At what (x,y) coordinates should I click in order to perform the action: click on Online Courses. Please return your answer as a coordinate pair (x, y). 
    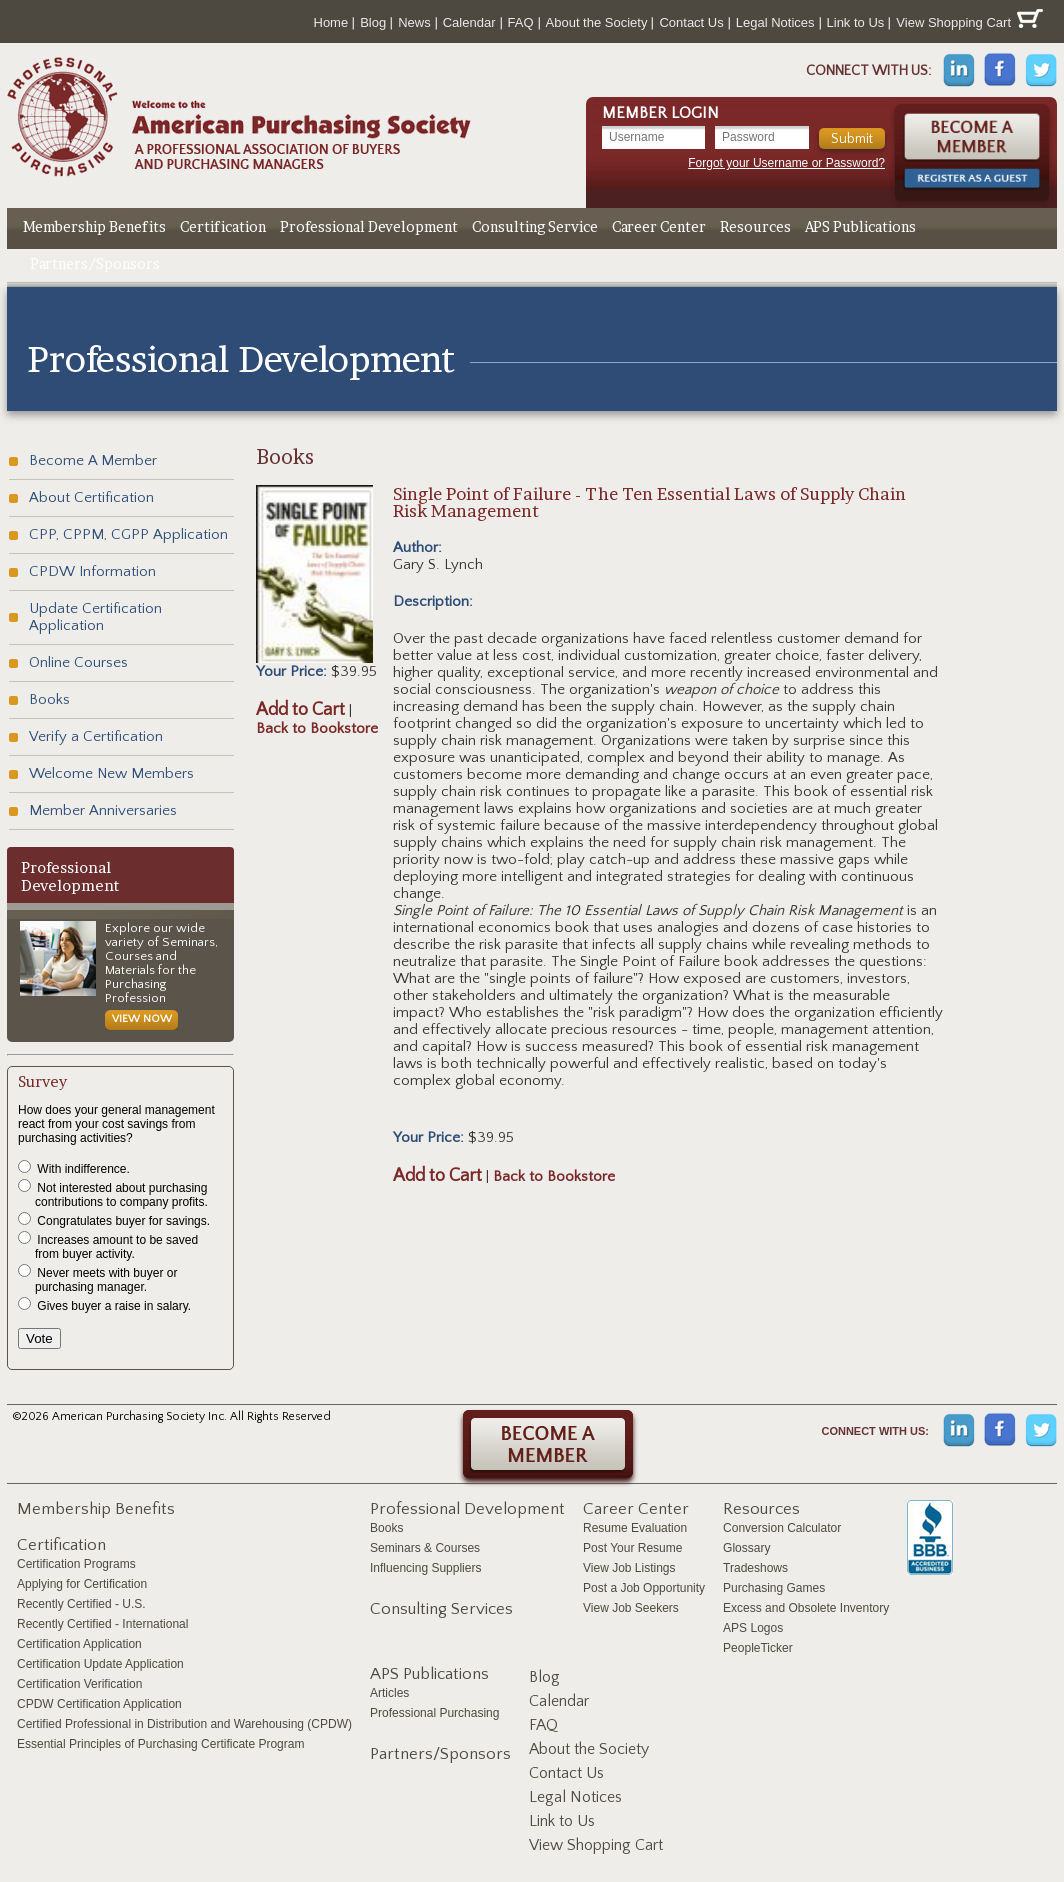
    Looking at the image, I should click on (78, 662).